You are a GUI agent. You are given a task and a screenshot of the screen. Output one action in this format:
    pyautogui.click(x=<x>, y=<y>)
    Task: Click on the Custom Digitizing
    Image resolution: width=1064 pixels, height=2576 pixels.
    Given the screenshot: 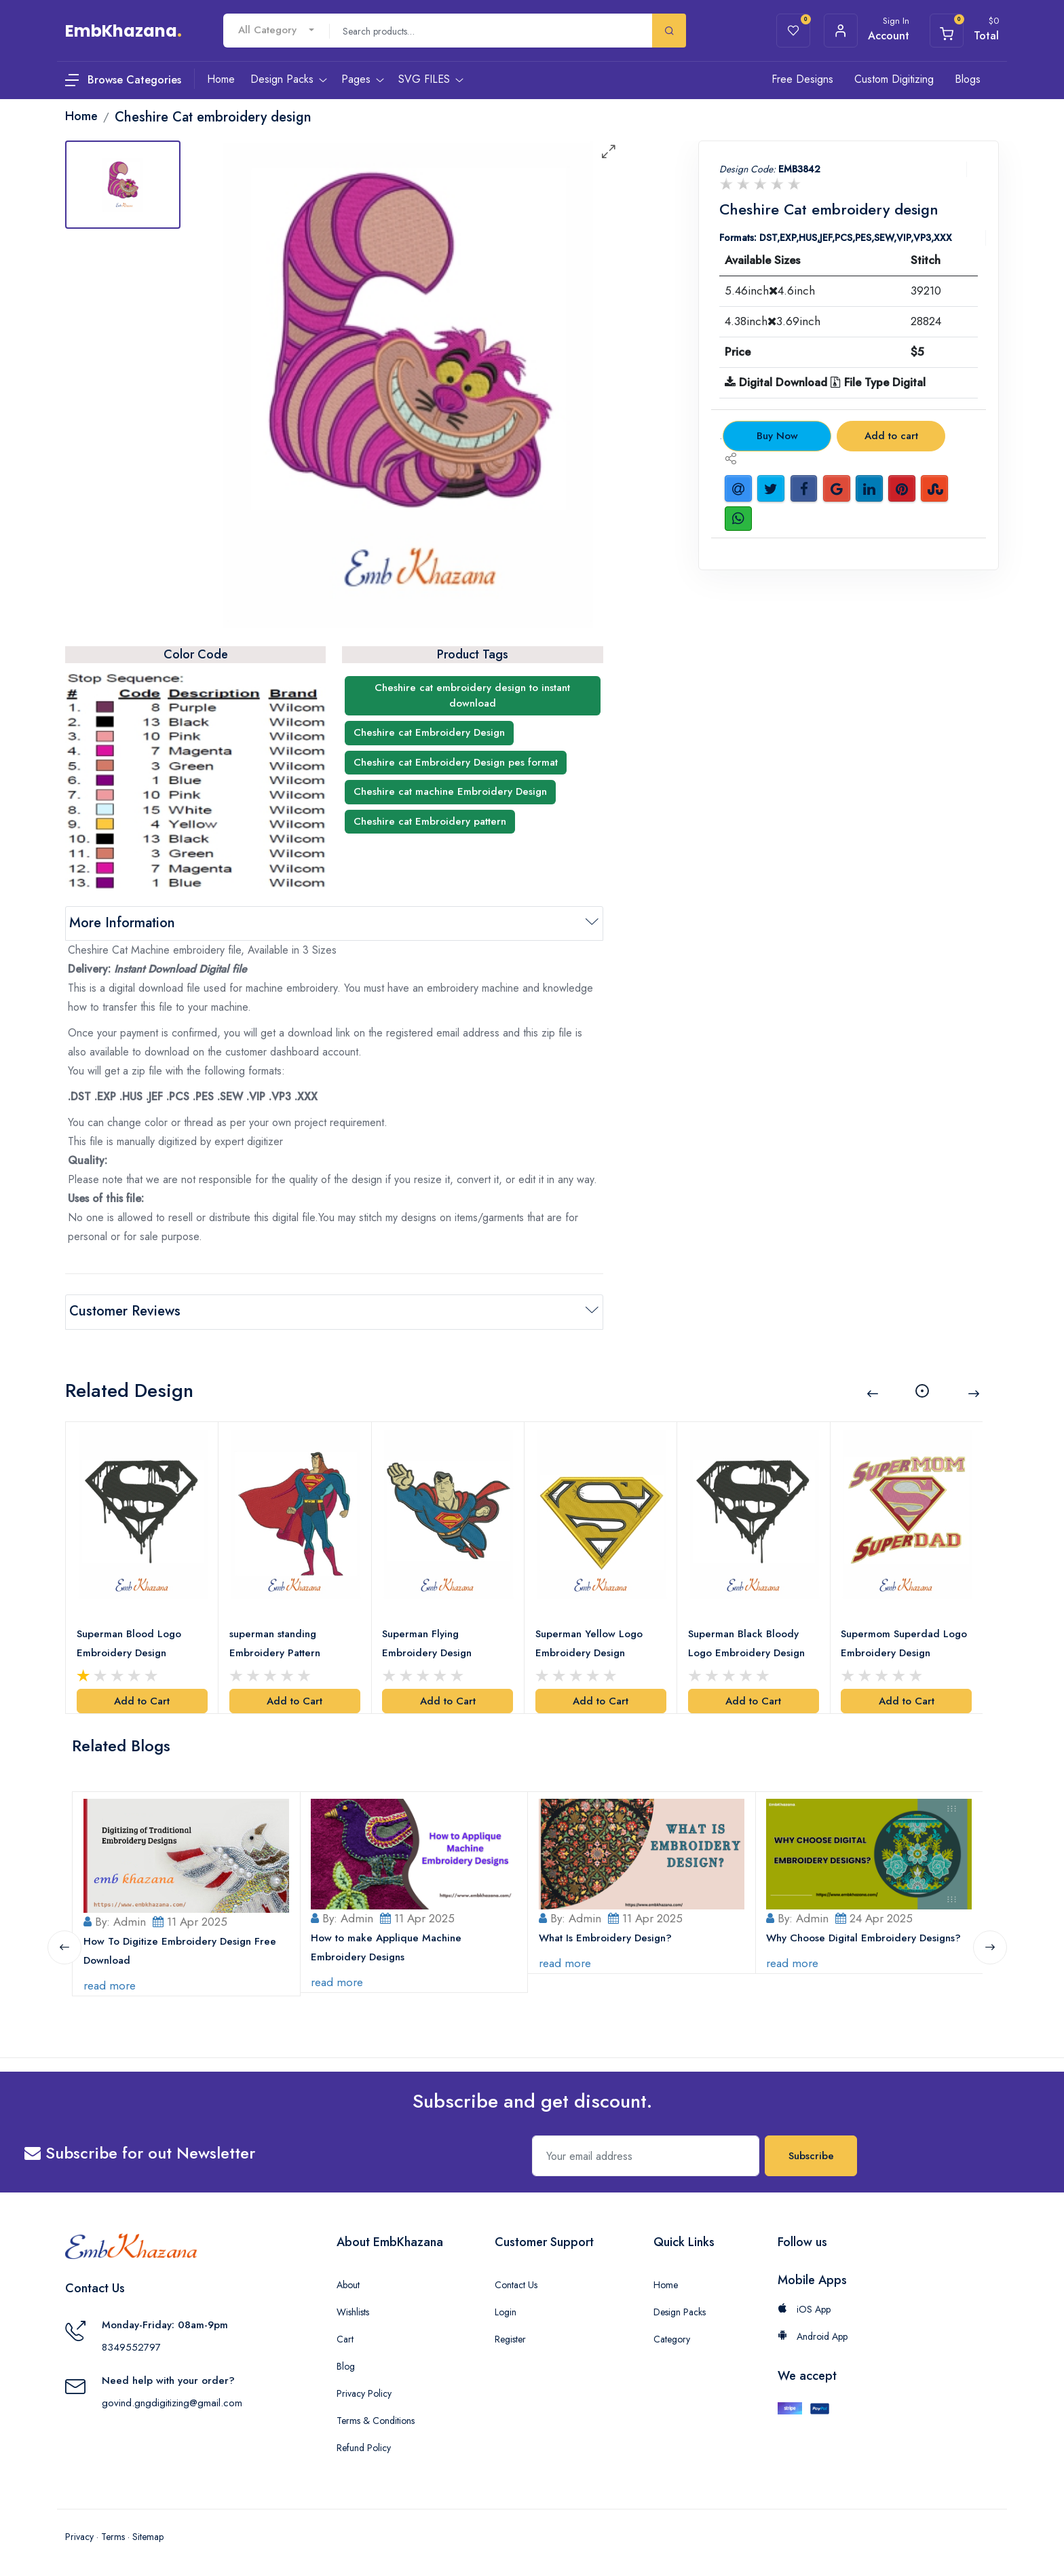 What is the action you would take?
    pyautogui.click(x=894, y=79)
    